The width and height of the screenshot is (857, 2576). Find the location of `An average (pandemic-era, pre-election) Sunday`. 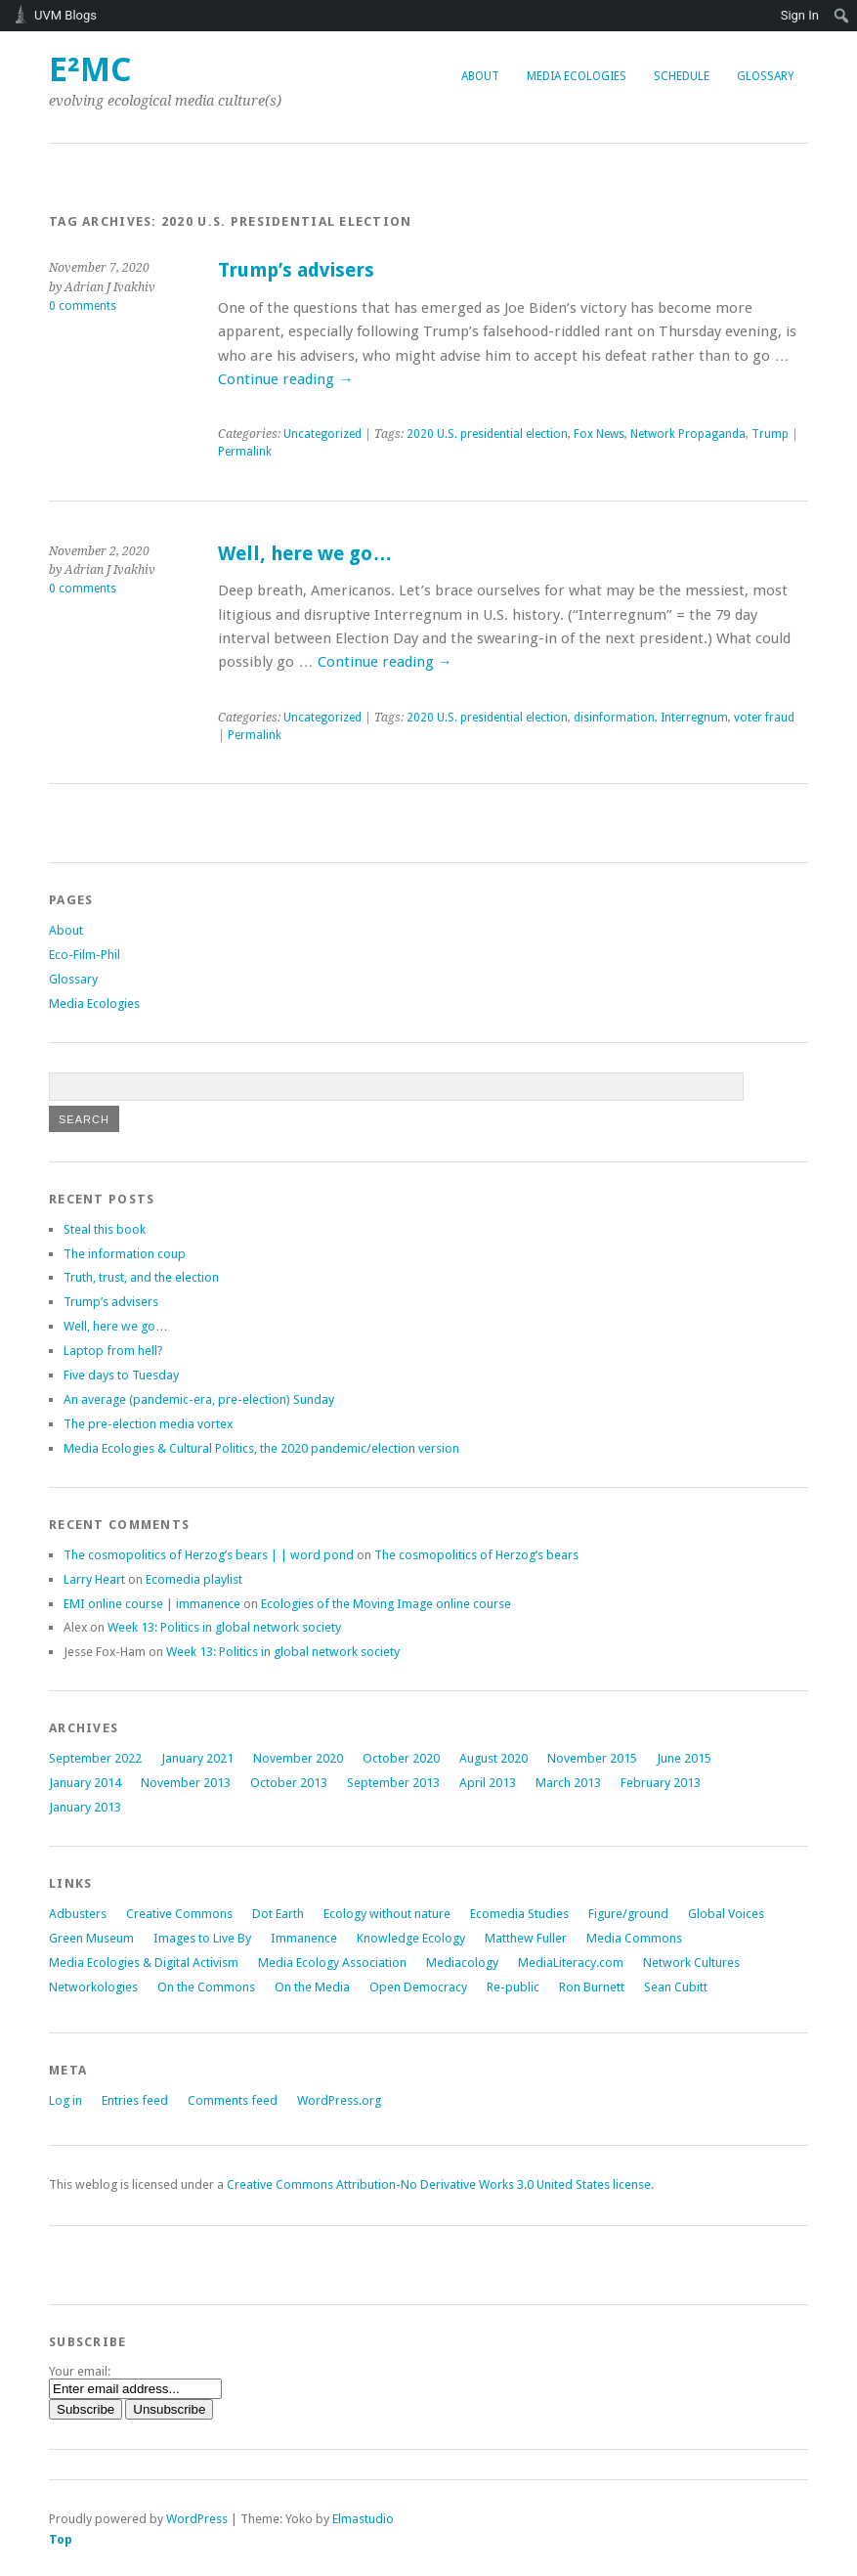

An average (pandemic-era, pre-election) Sunday is located at coordinates (199, 1399).